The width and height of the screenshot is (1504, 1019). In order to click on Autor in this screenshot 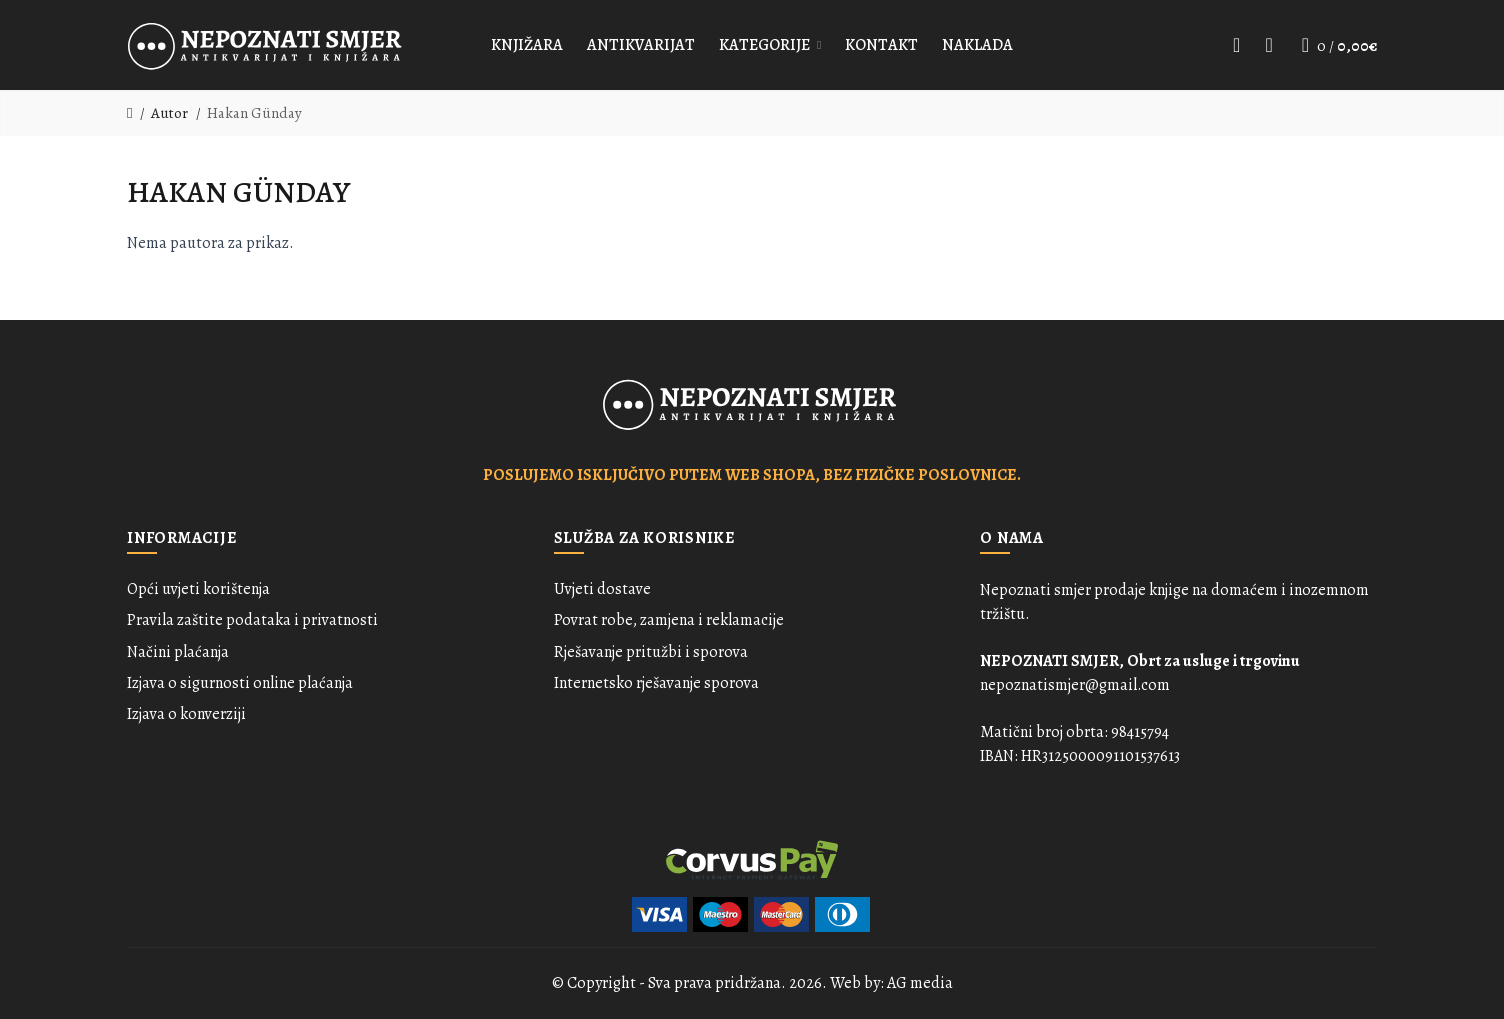, I will do `click(169, 113)`.